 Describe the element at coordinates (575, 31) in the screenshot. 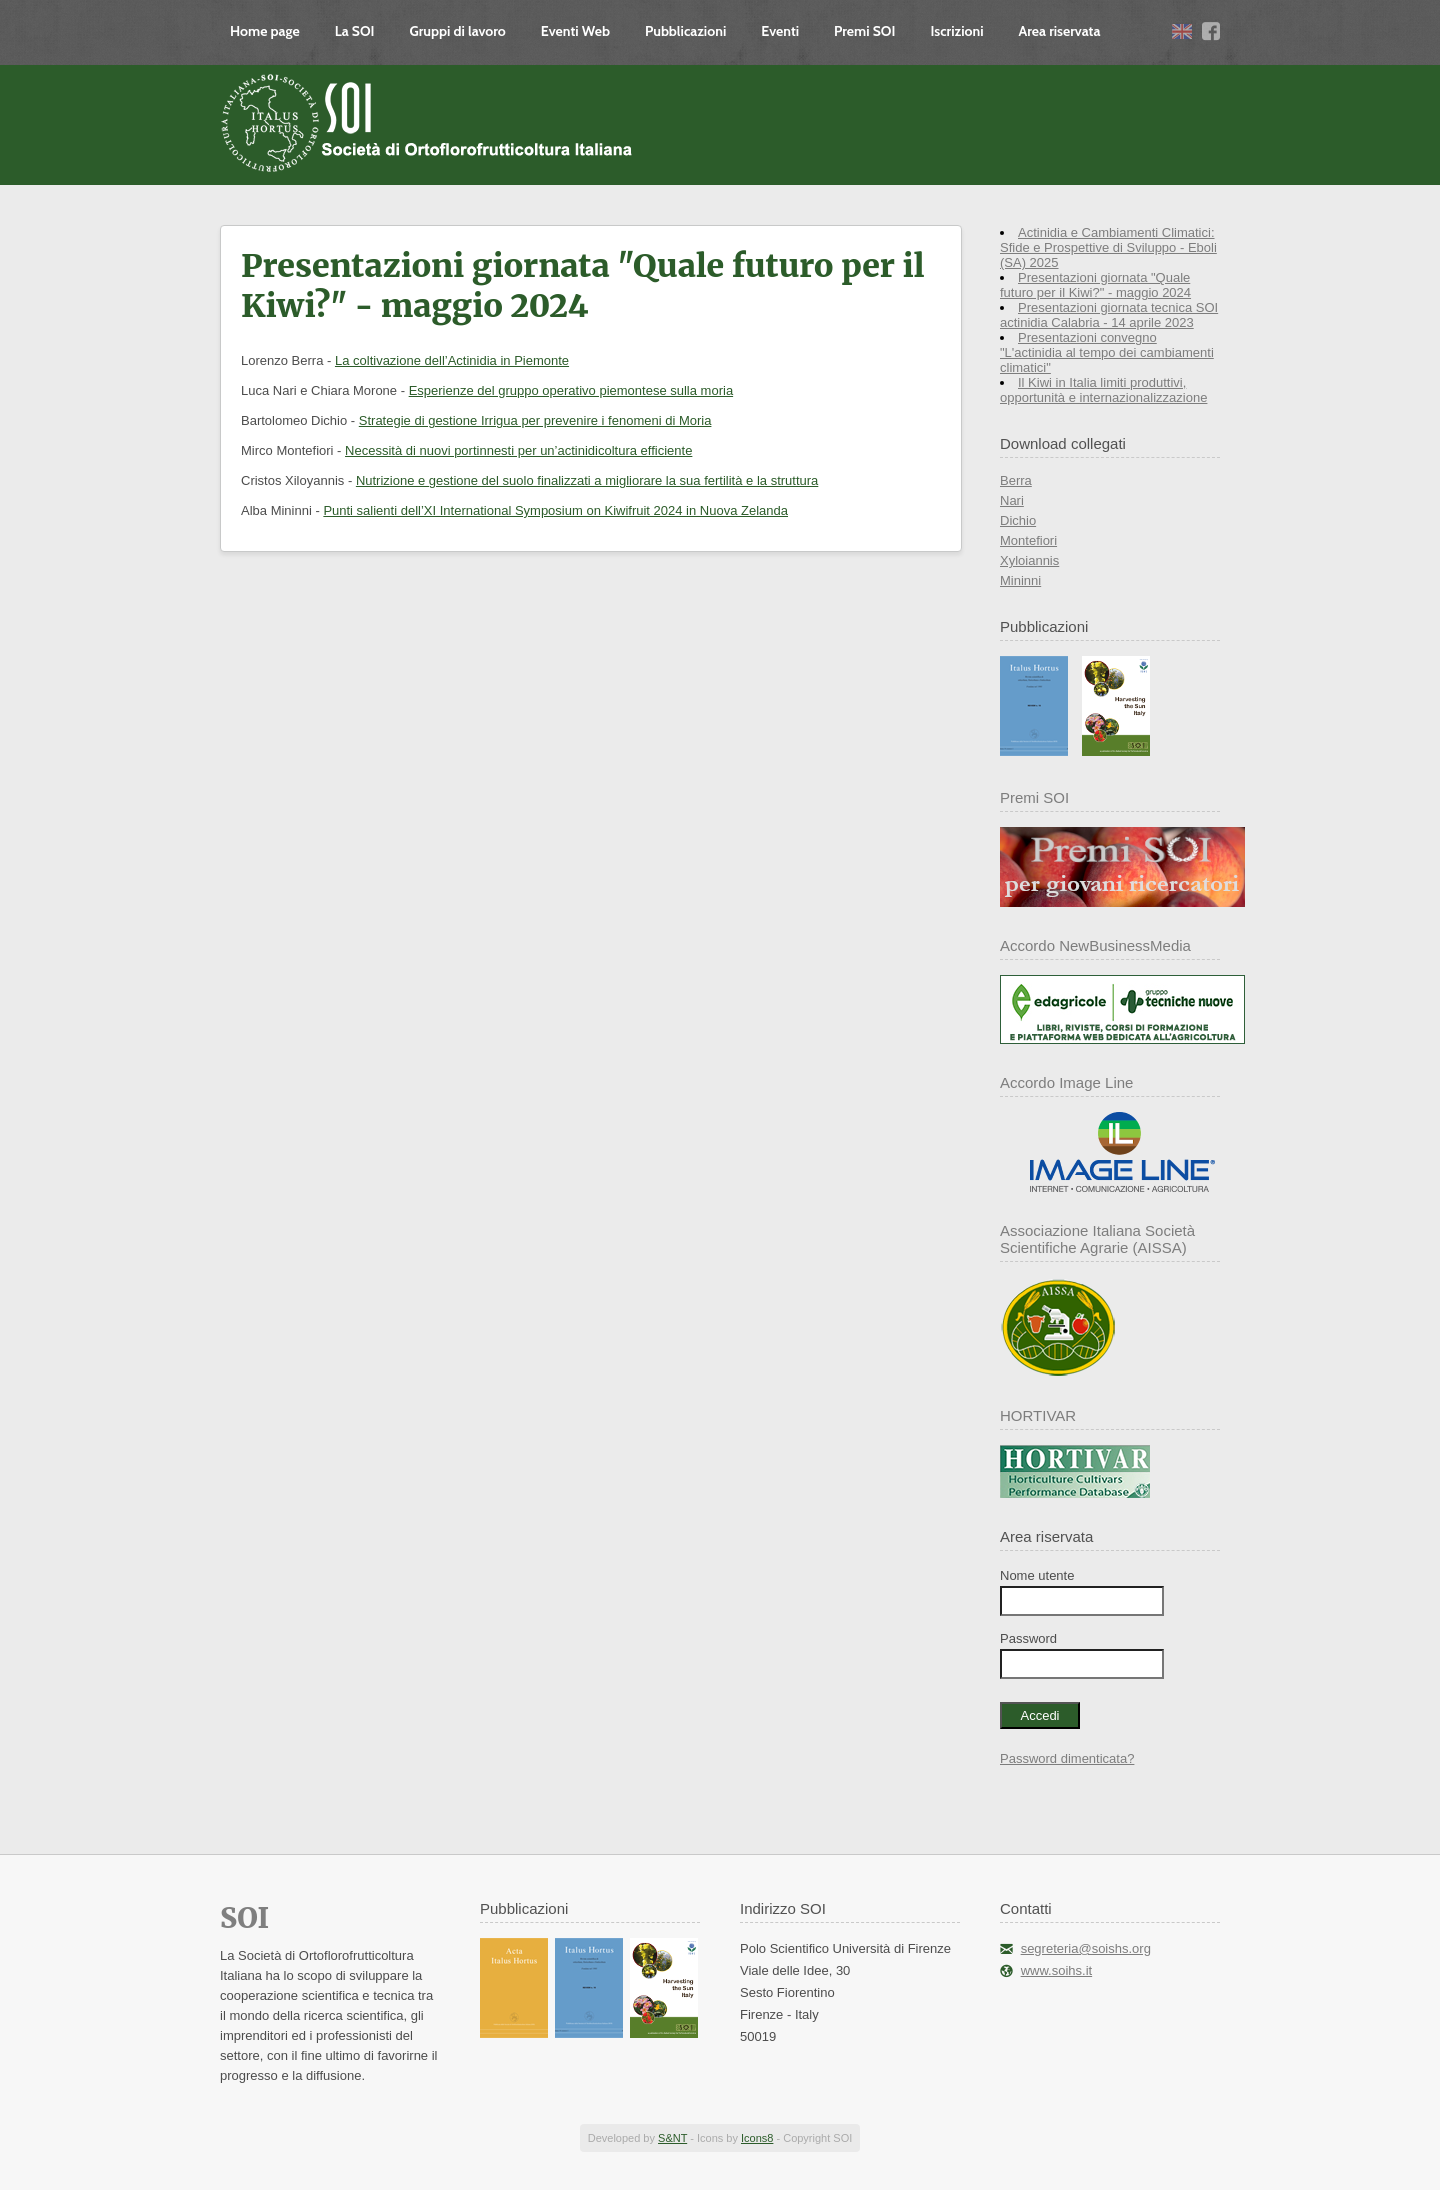

I see `Eventi Web` at that location.